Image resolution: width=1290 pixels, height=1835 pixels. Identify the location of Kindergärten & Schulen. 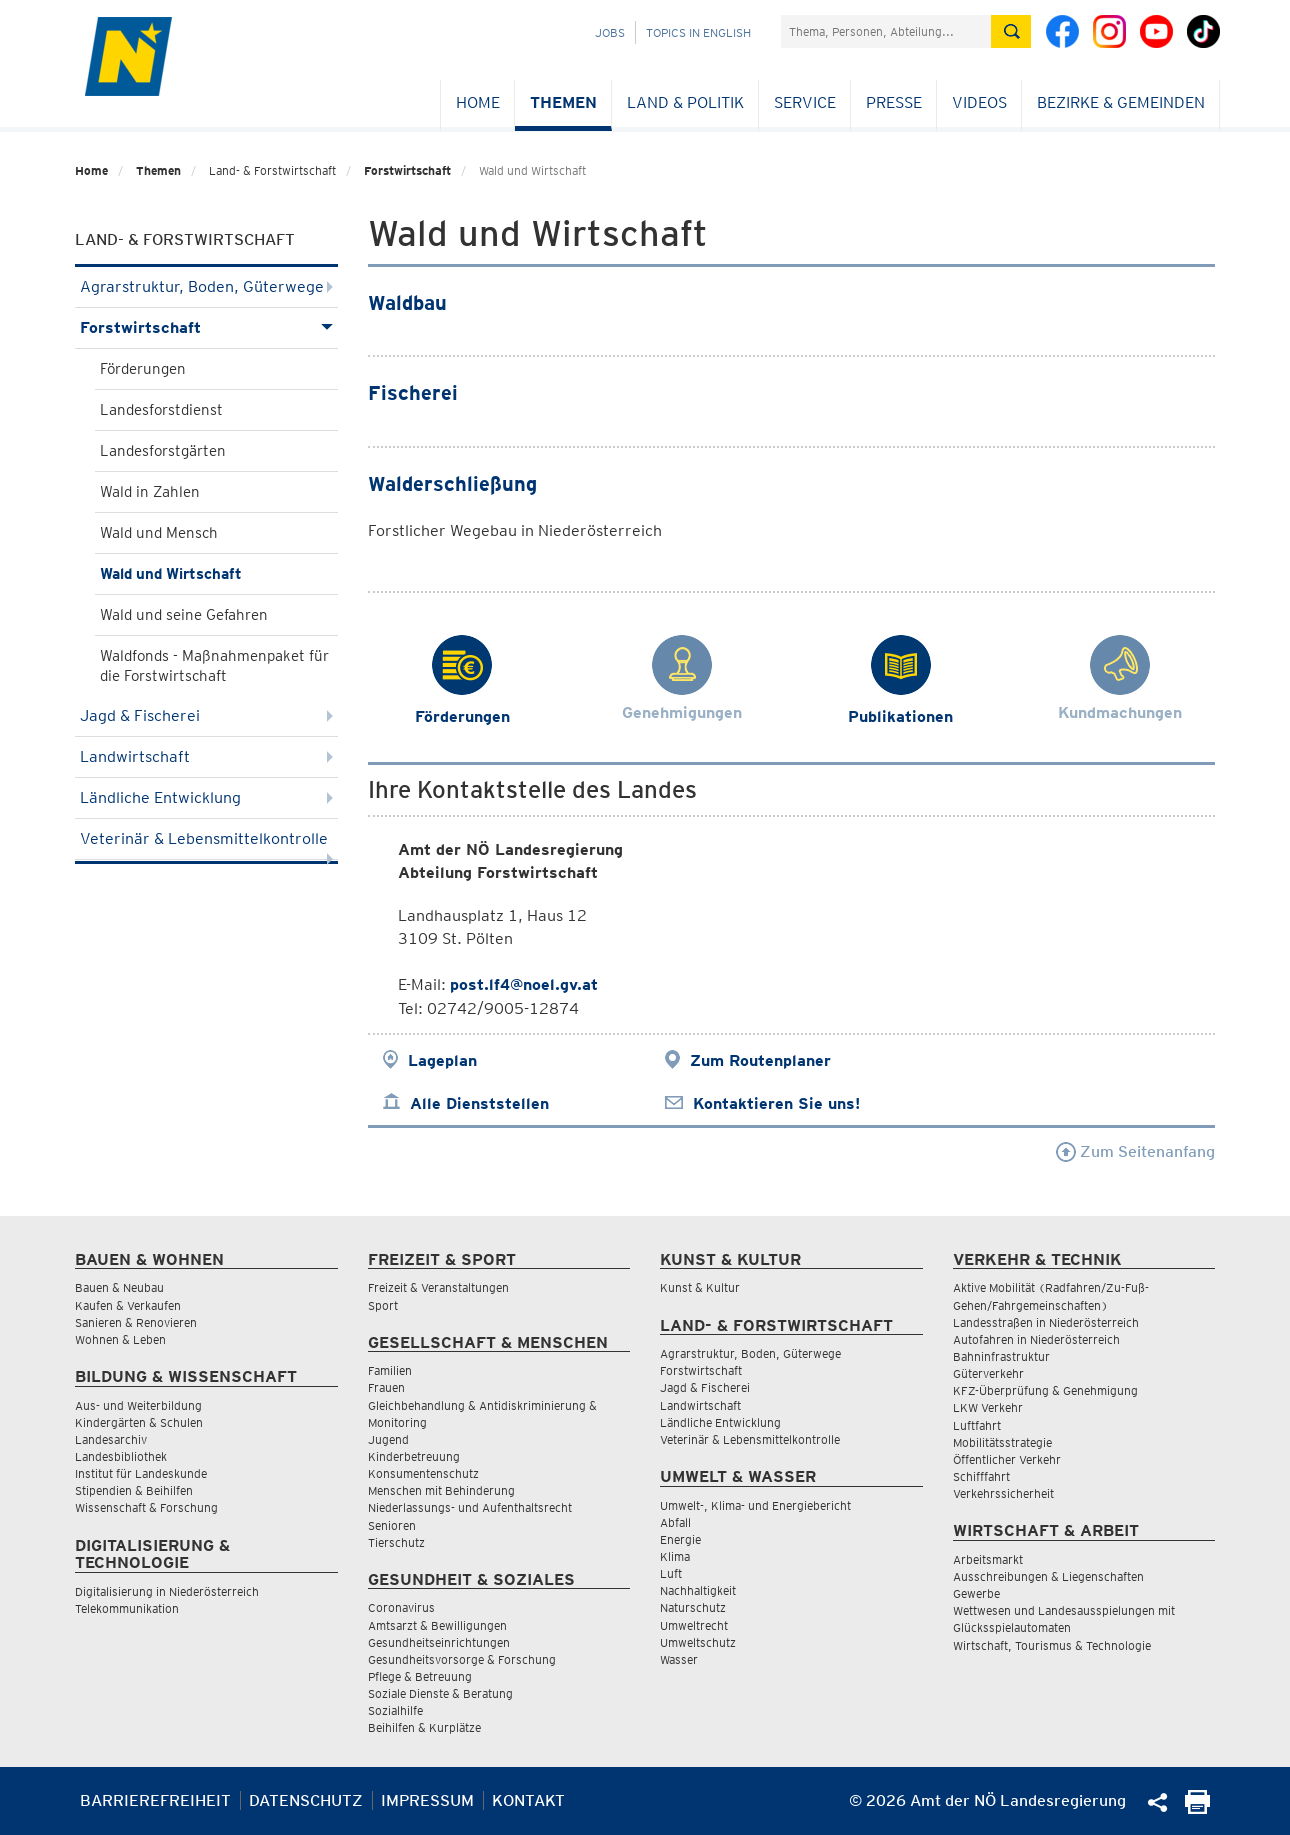
(139, 1422).